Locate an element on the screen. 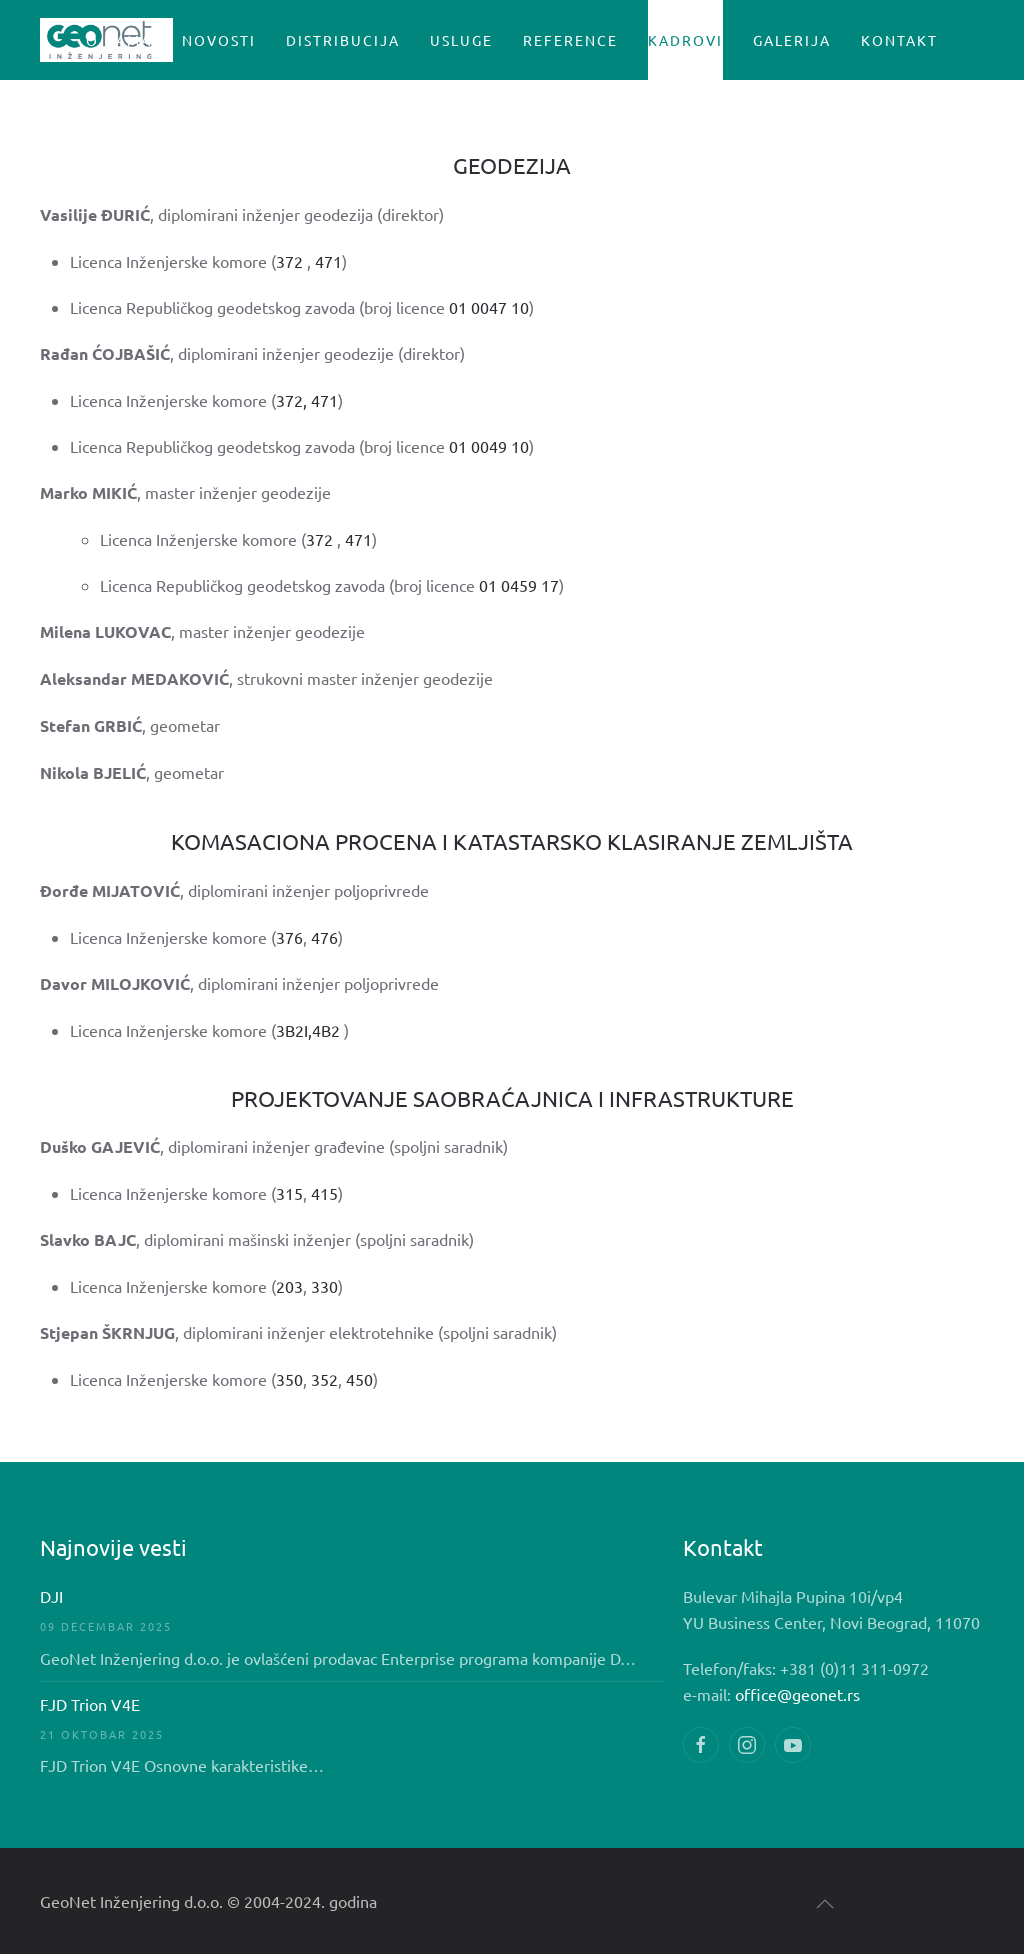 The image size is (1024, 1954). 372, 471 is located at coordinates (307, 400).